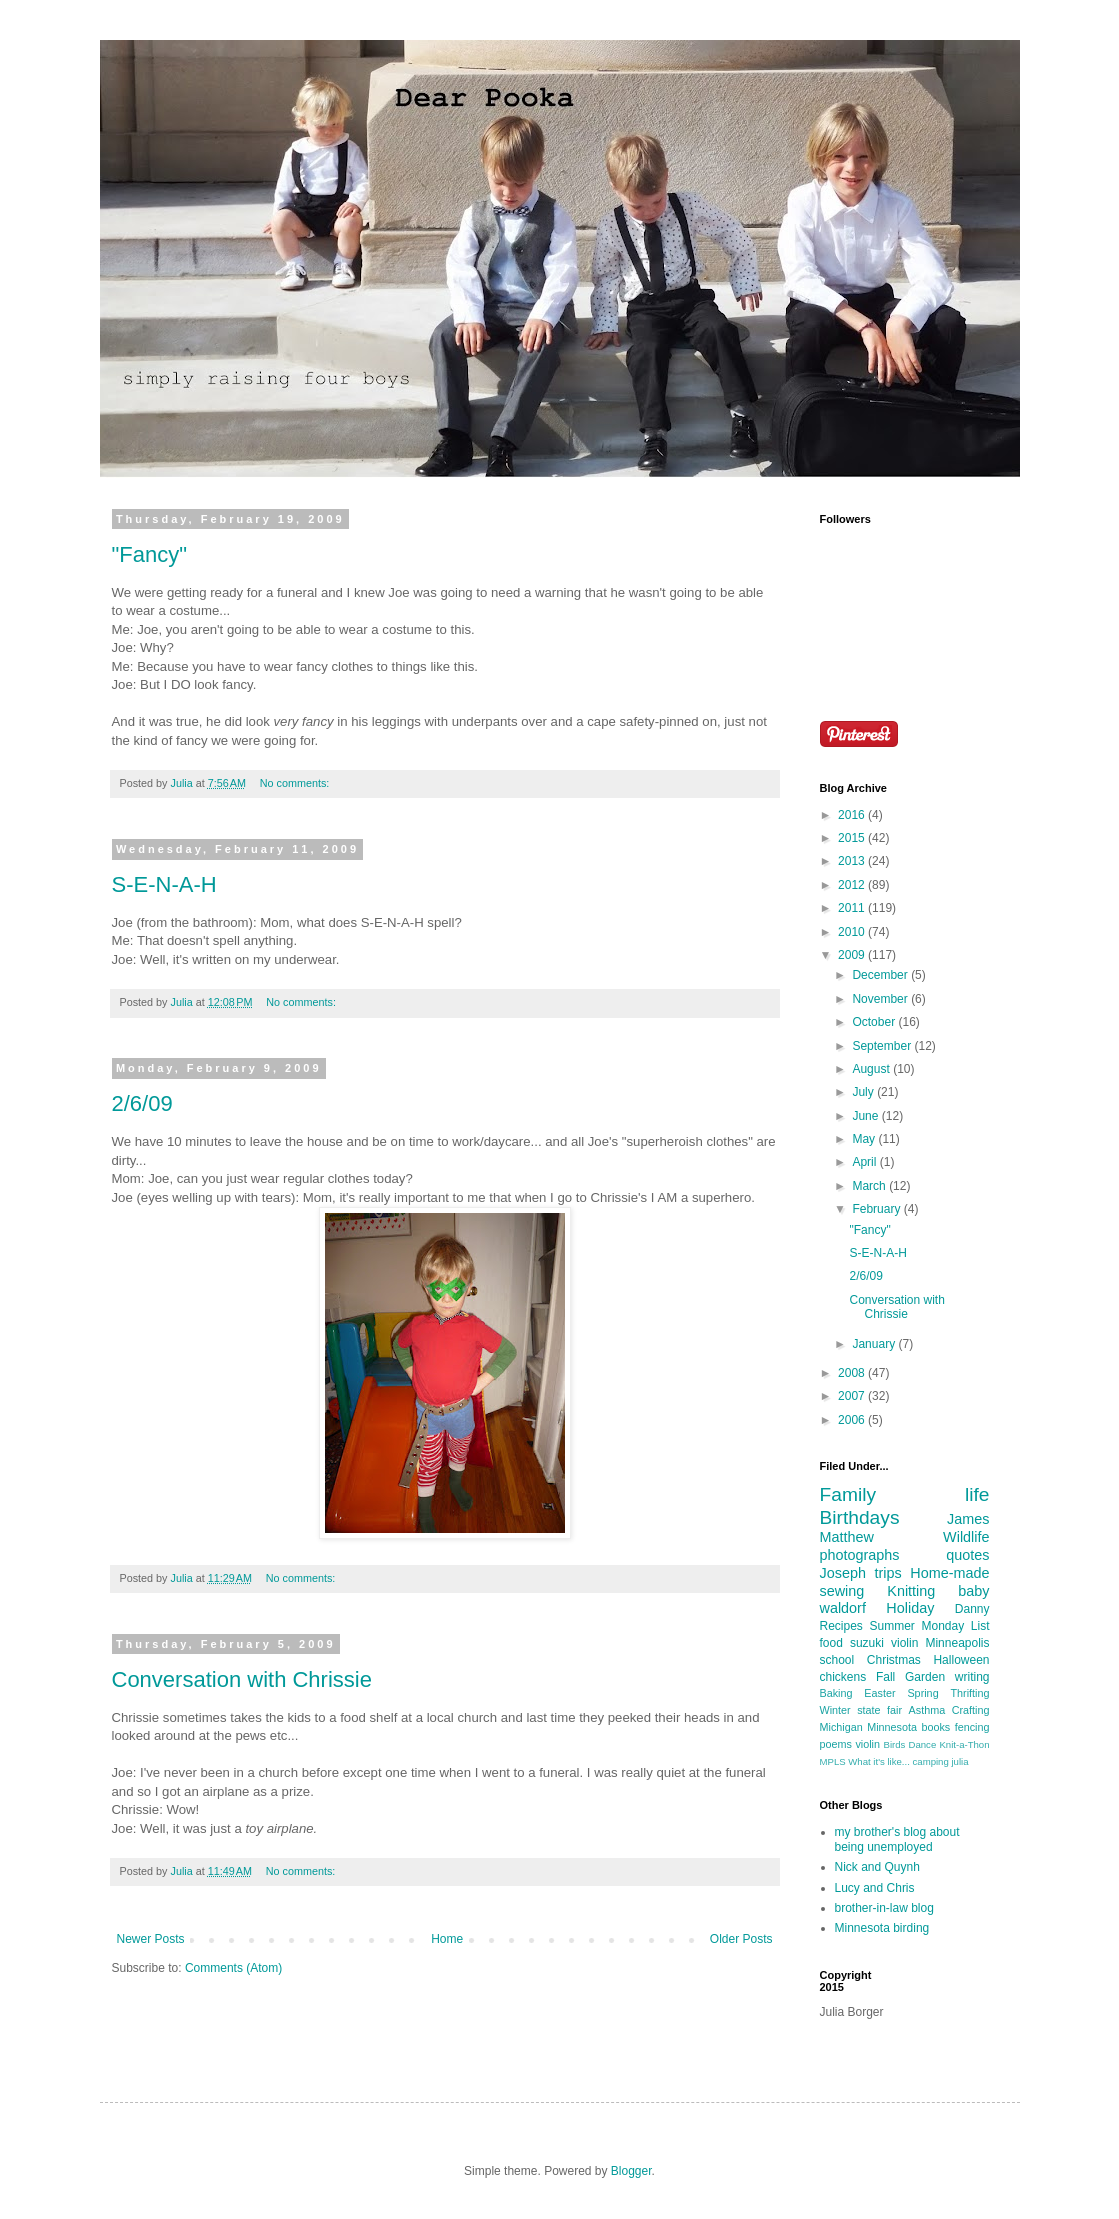 The width and height of the screenshot is (1119, 2219). Describe the element at coordinates (836, 1744) in the screenshot. I see `poems` at that location.